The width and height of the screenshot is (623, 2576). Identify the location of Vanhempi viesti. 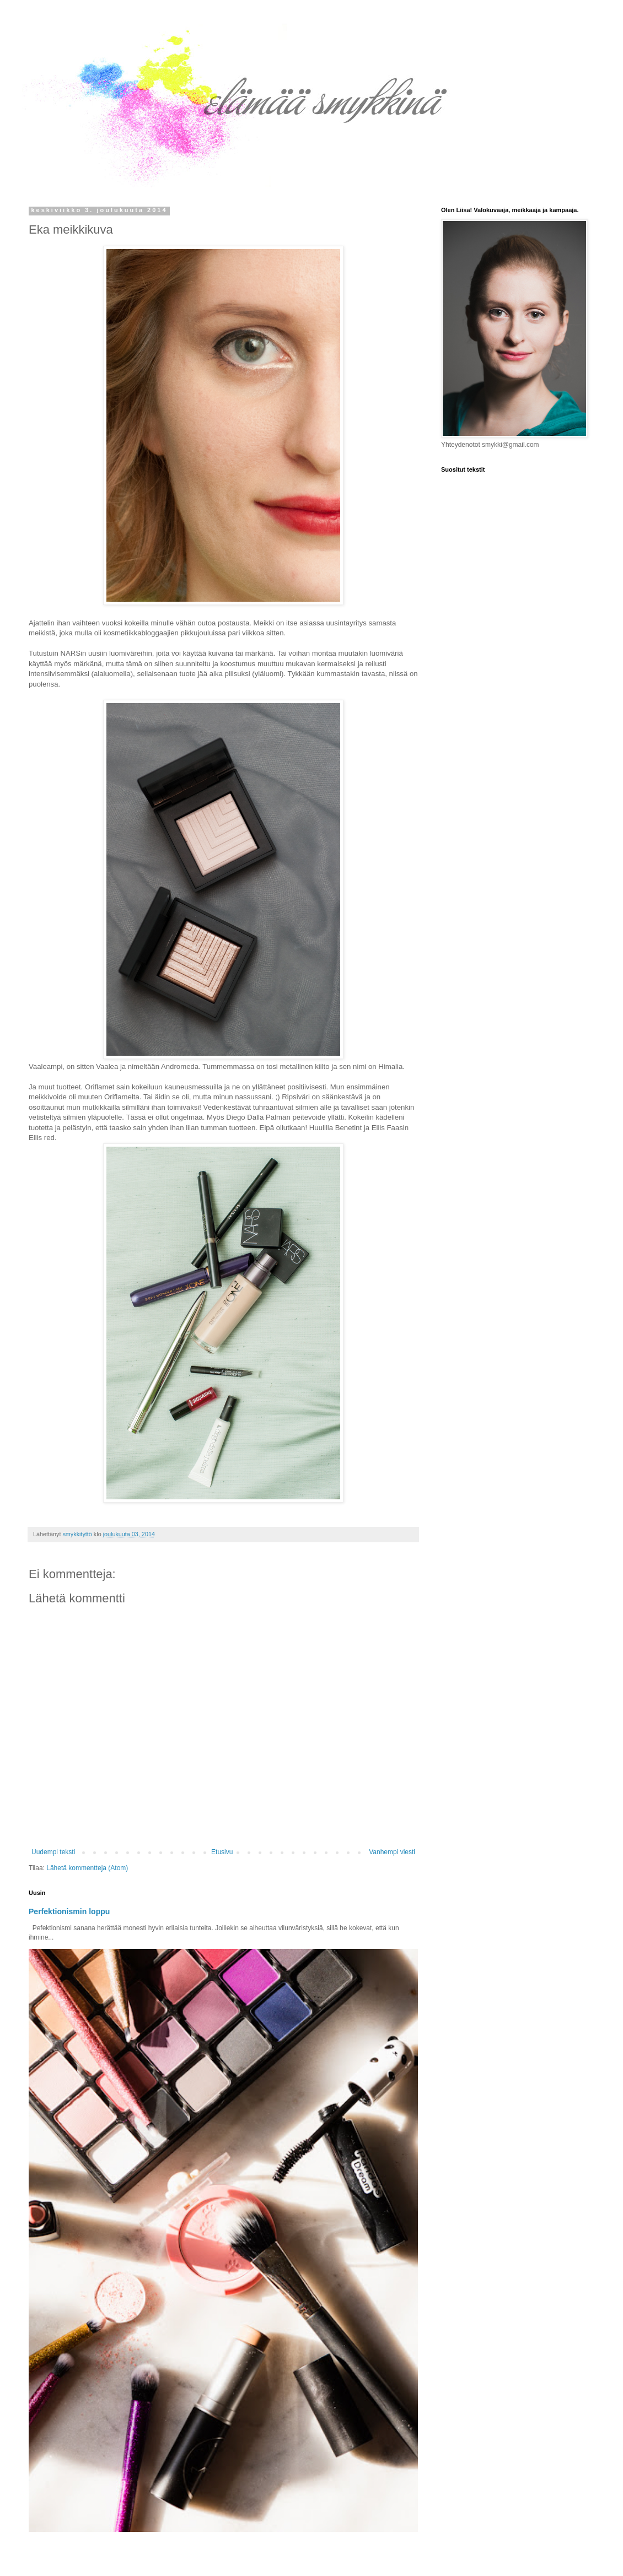
(392, 1852).